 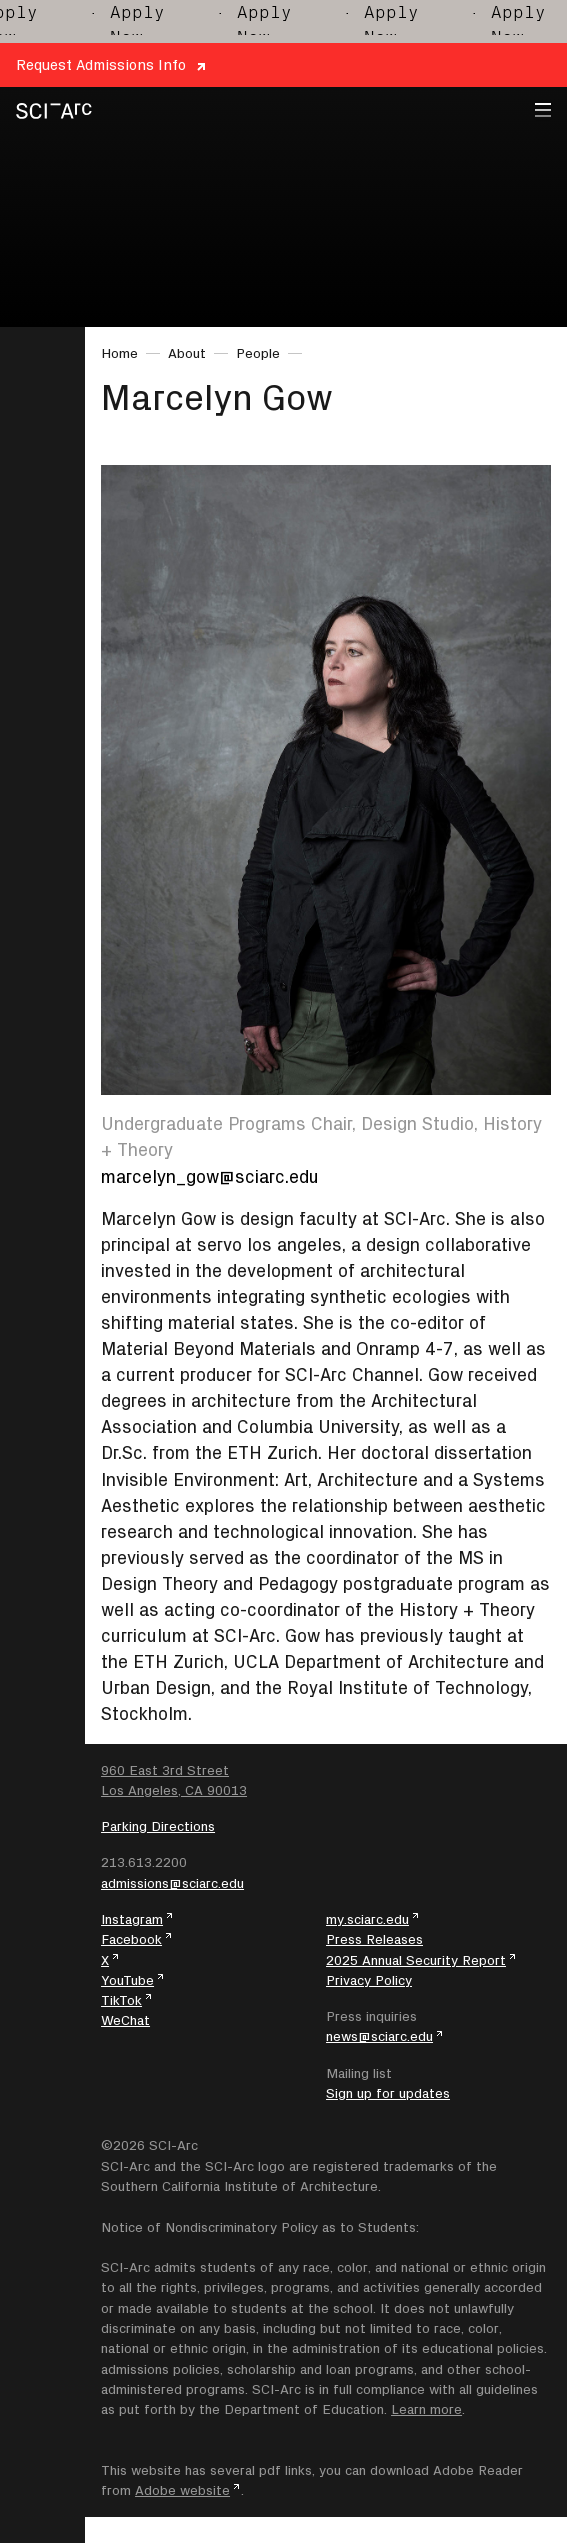 What do you see at coordinates (187, 353) in the screenshot?
I see `About` at bounding box center [187, 353].